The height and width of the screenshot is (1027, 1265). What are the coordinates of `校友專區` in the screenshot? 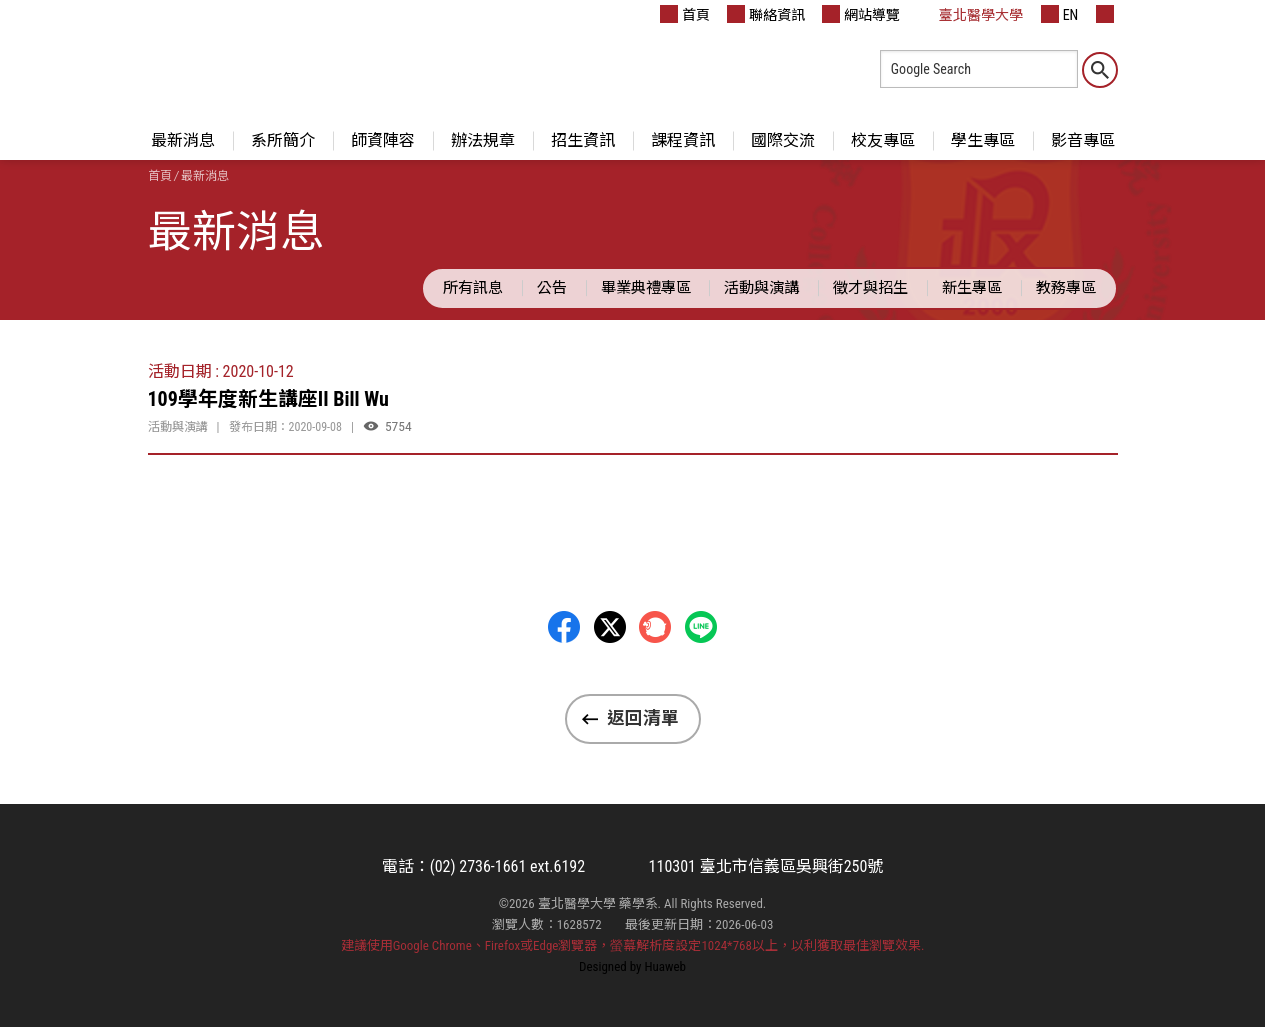 It's located at (883, 140).